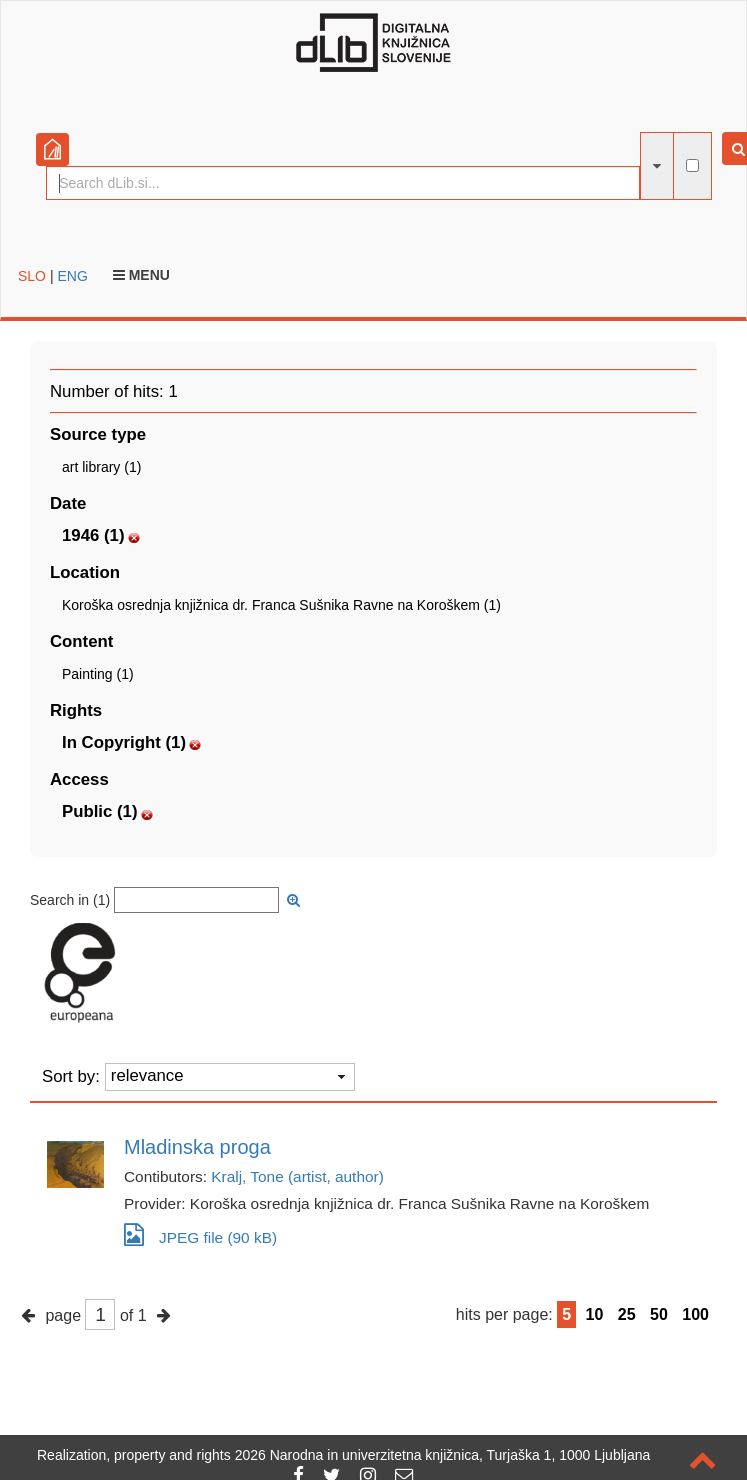  I want to click on [full-text search], so click(692, 165).